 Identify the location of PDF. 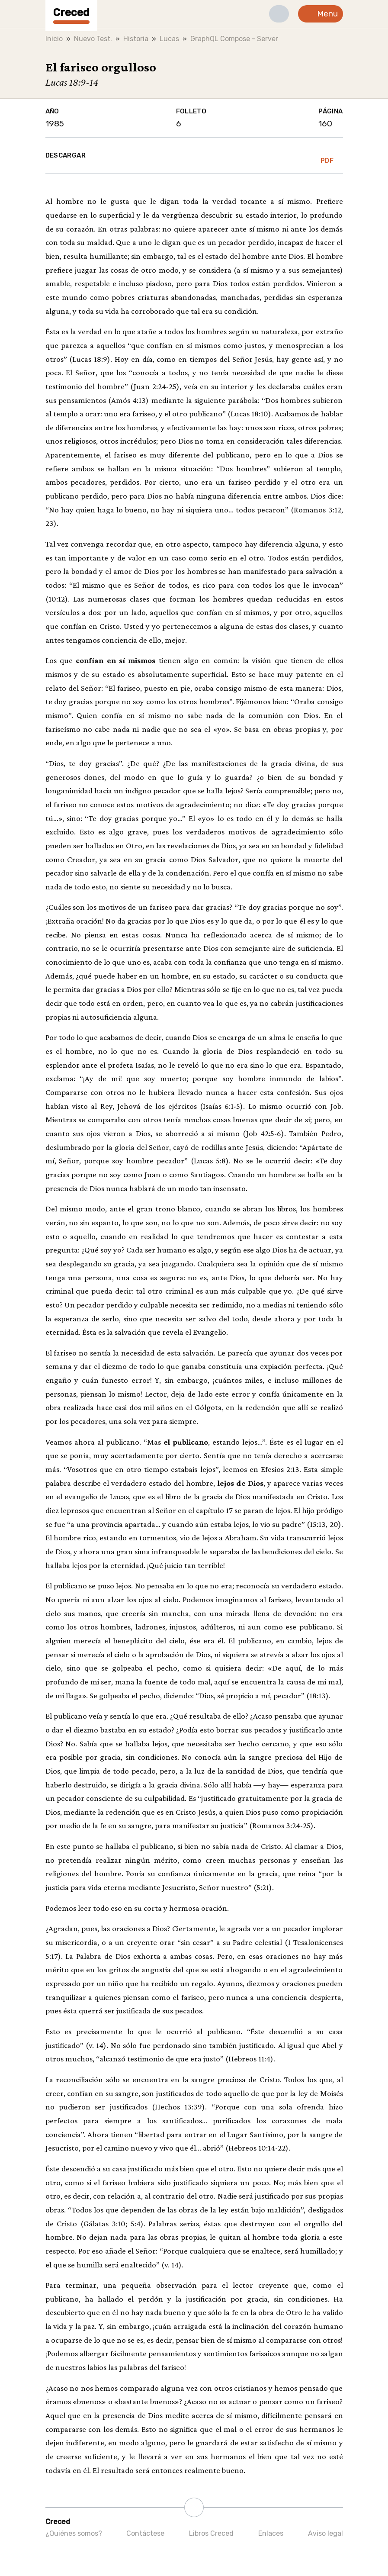
(327, 155).